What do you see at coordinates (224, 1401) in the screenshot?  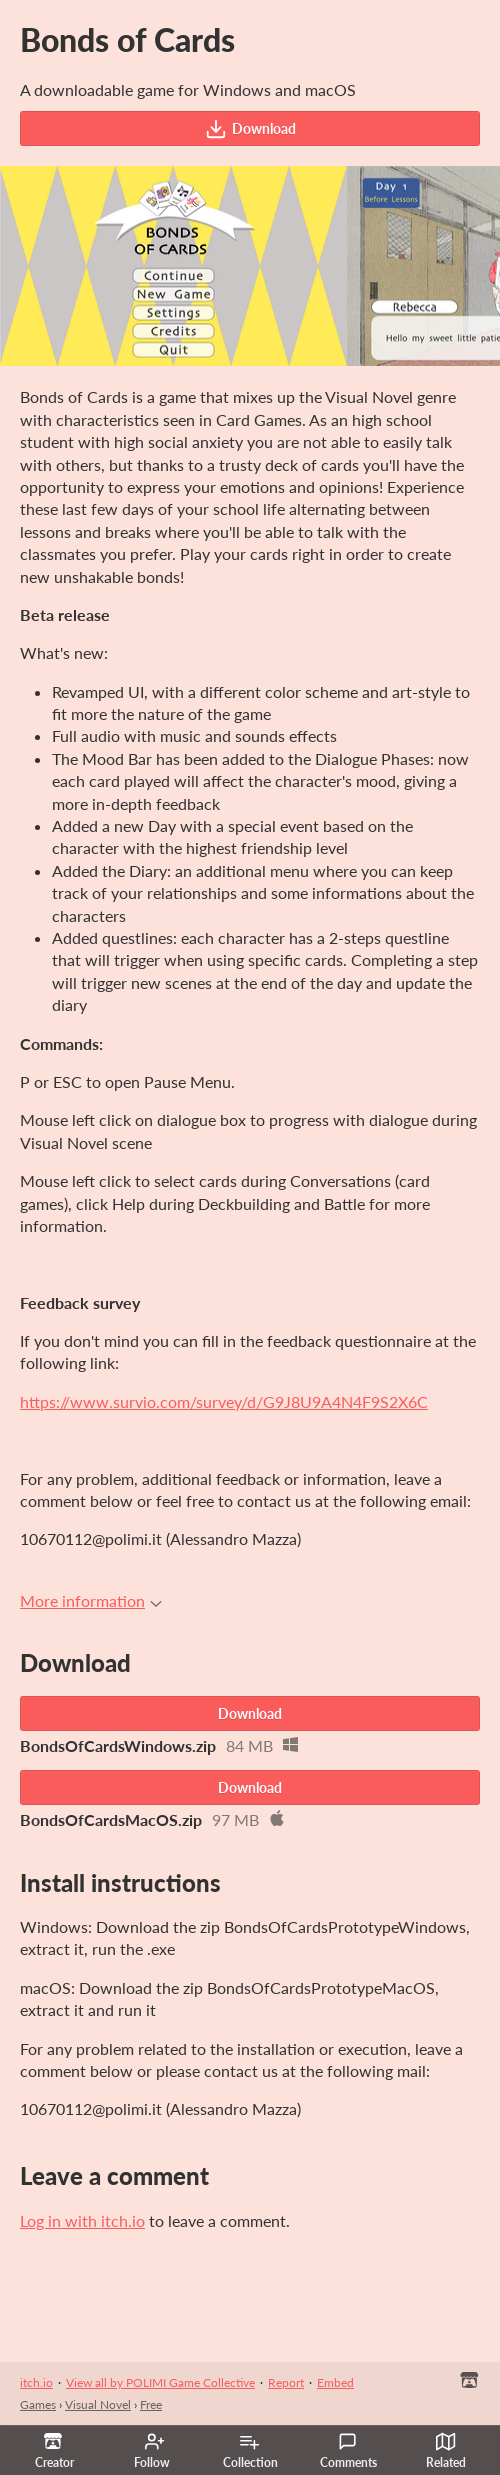 I see `https://www.survio.com/survey/d/G9J8U9A4N4F9S2X6C` at bounding box center [224, 1401].